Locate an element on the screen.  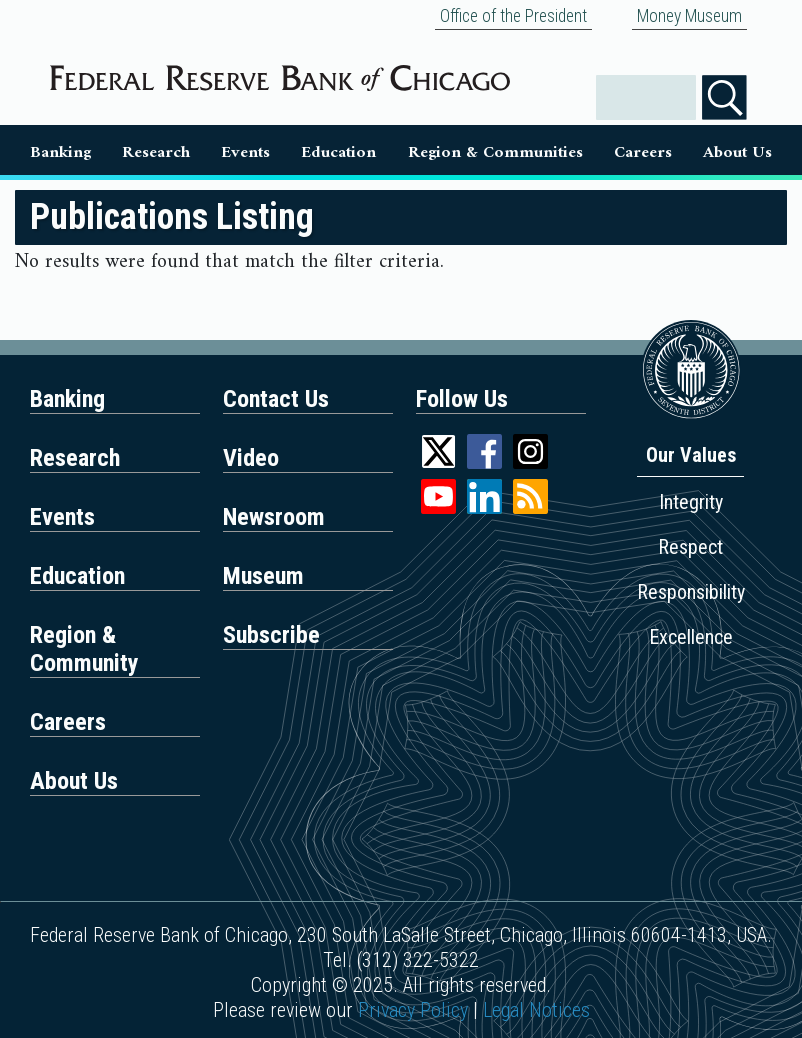
Events is located at coordinates (245, 153).